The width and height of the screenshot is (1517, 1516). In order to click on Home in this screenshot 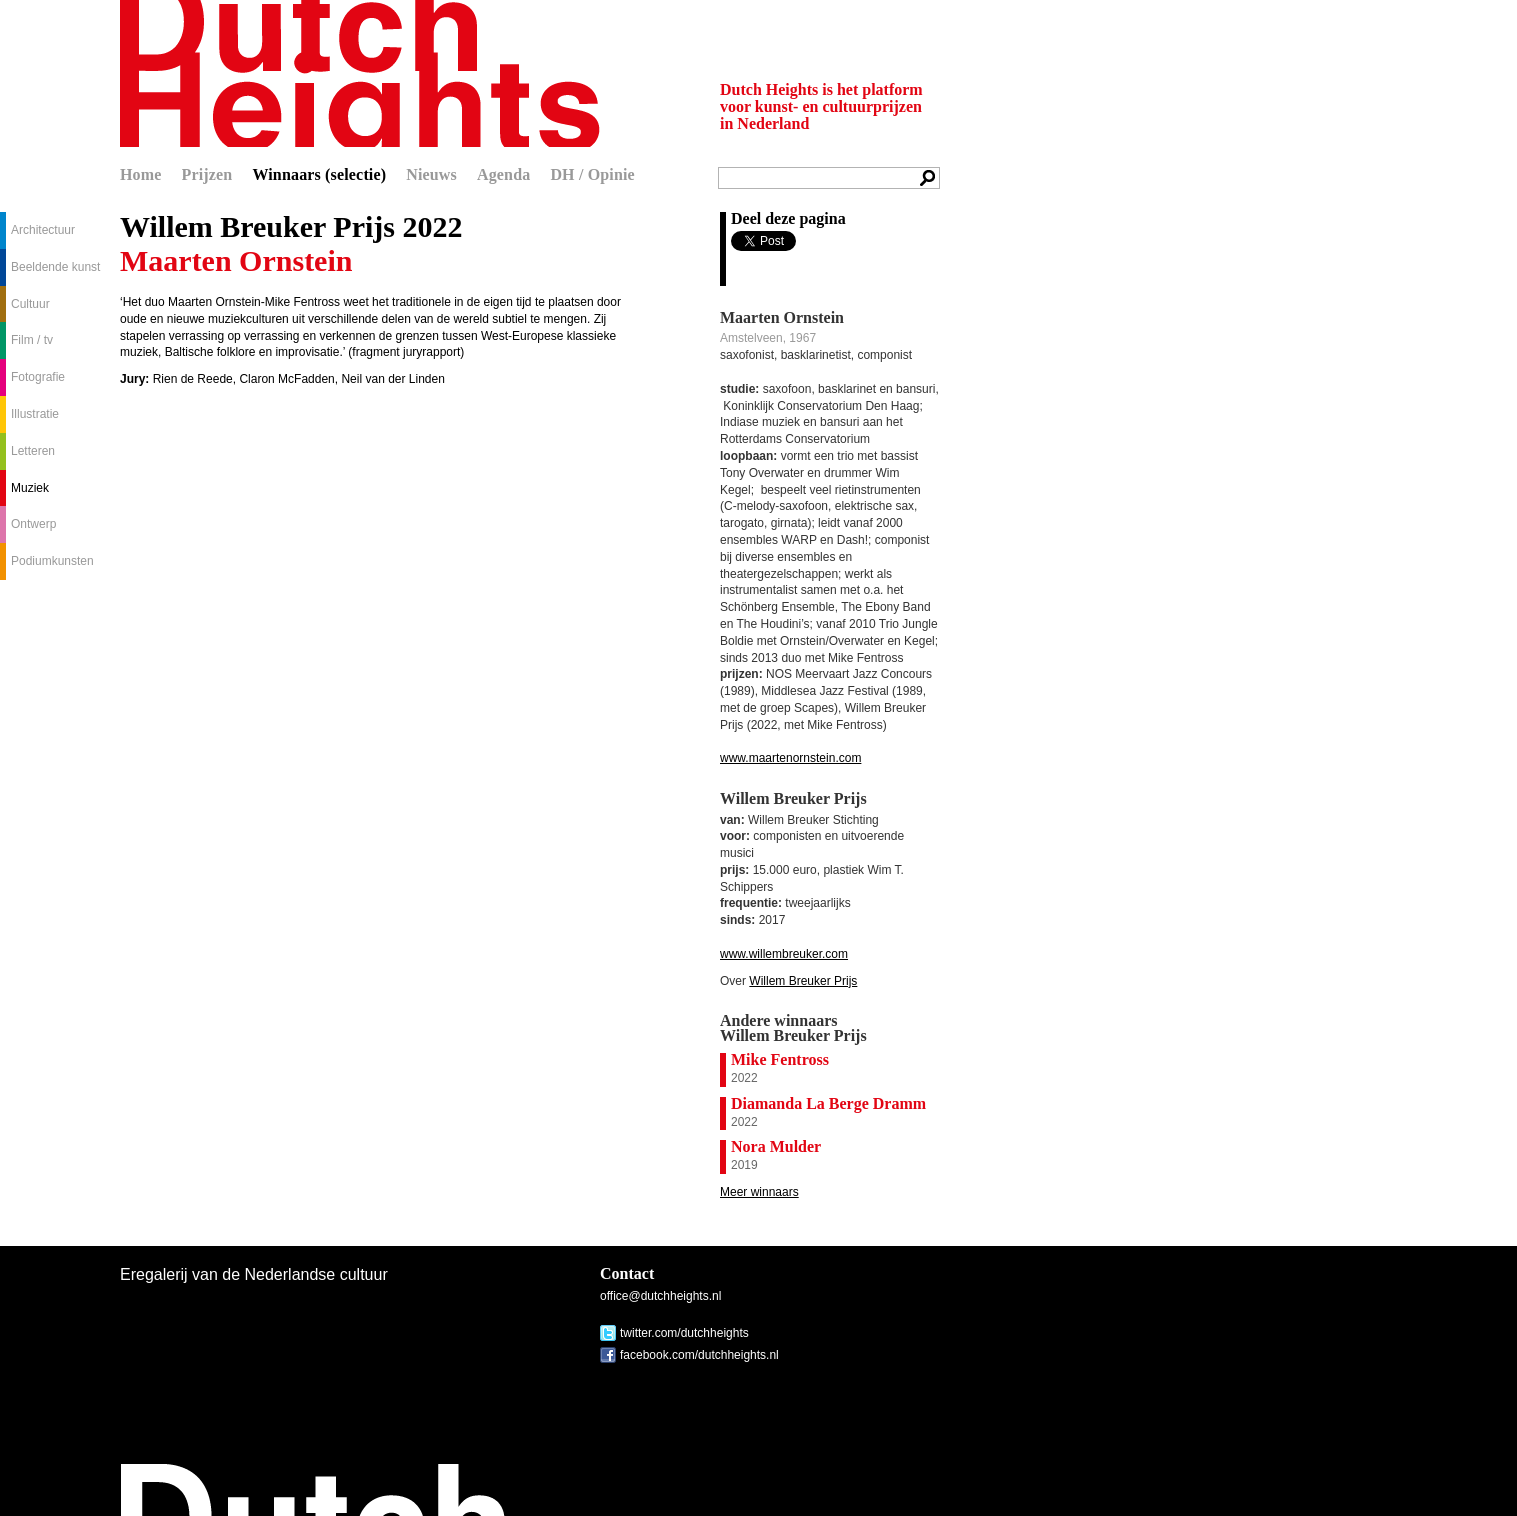, I will do `click(141, 174)`.